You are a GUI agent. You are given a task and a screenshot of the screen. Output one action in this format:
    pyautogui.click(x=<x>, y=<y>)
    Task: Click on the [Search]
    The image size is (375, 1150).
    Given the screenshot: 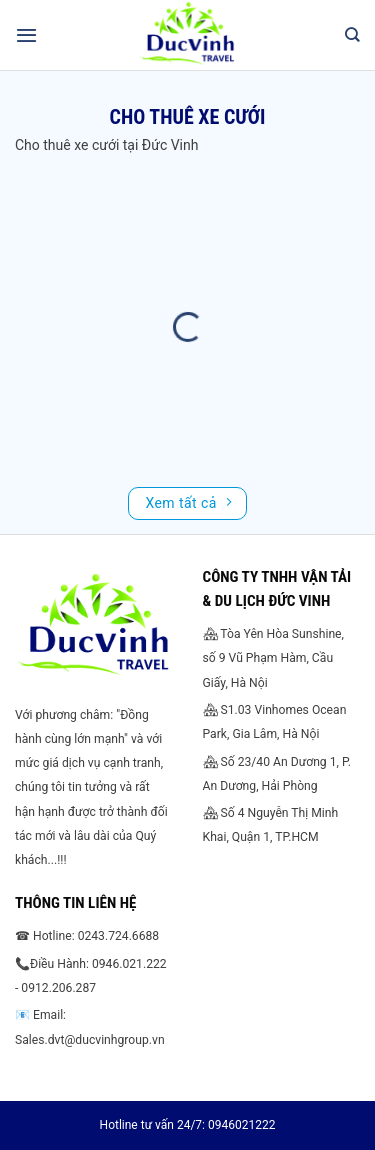 What is the action you would take?
    pyautogui.click(x=352, y=35)
    